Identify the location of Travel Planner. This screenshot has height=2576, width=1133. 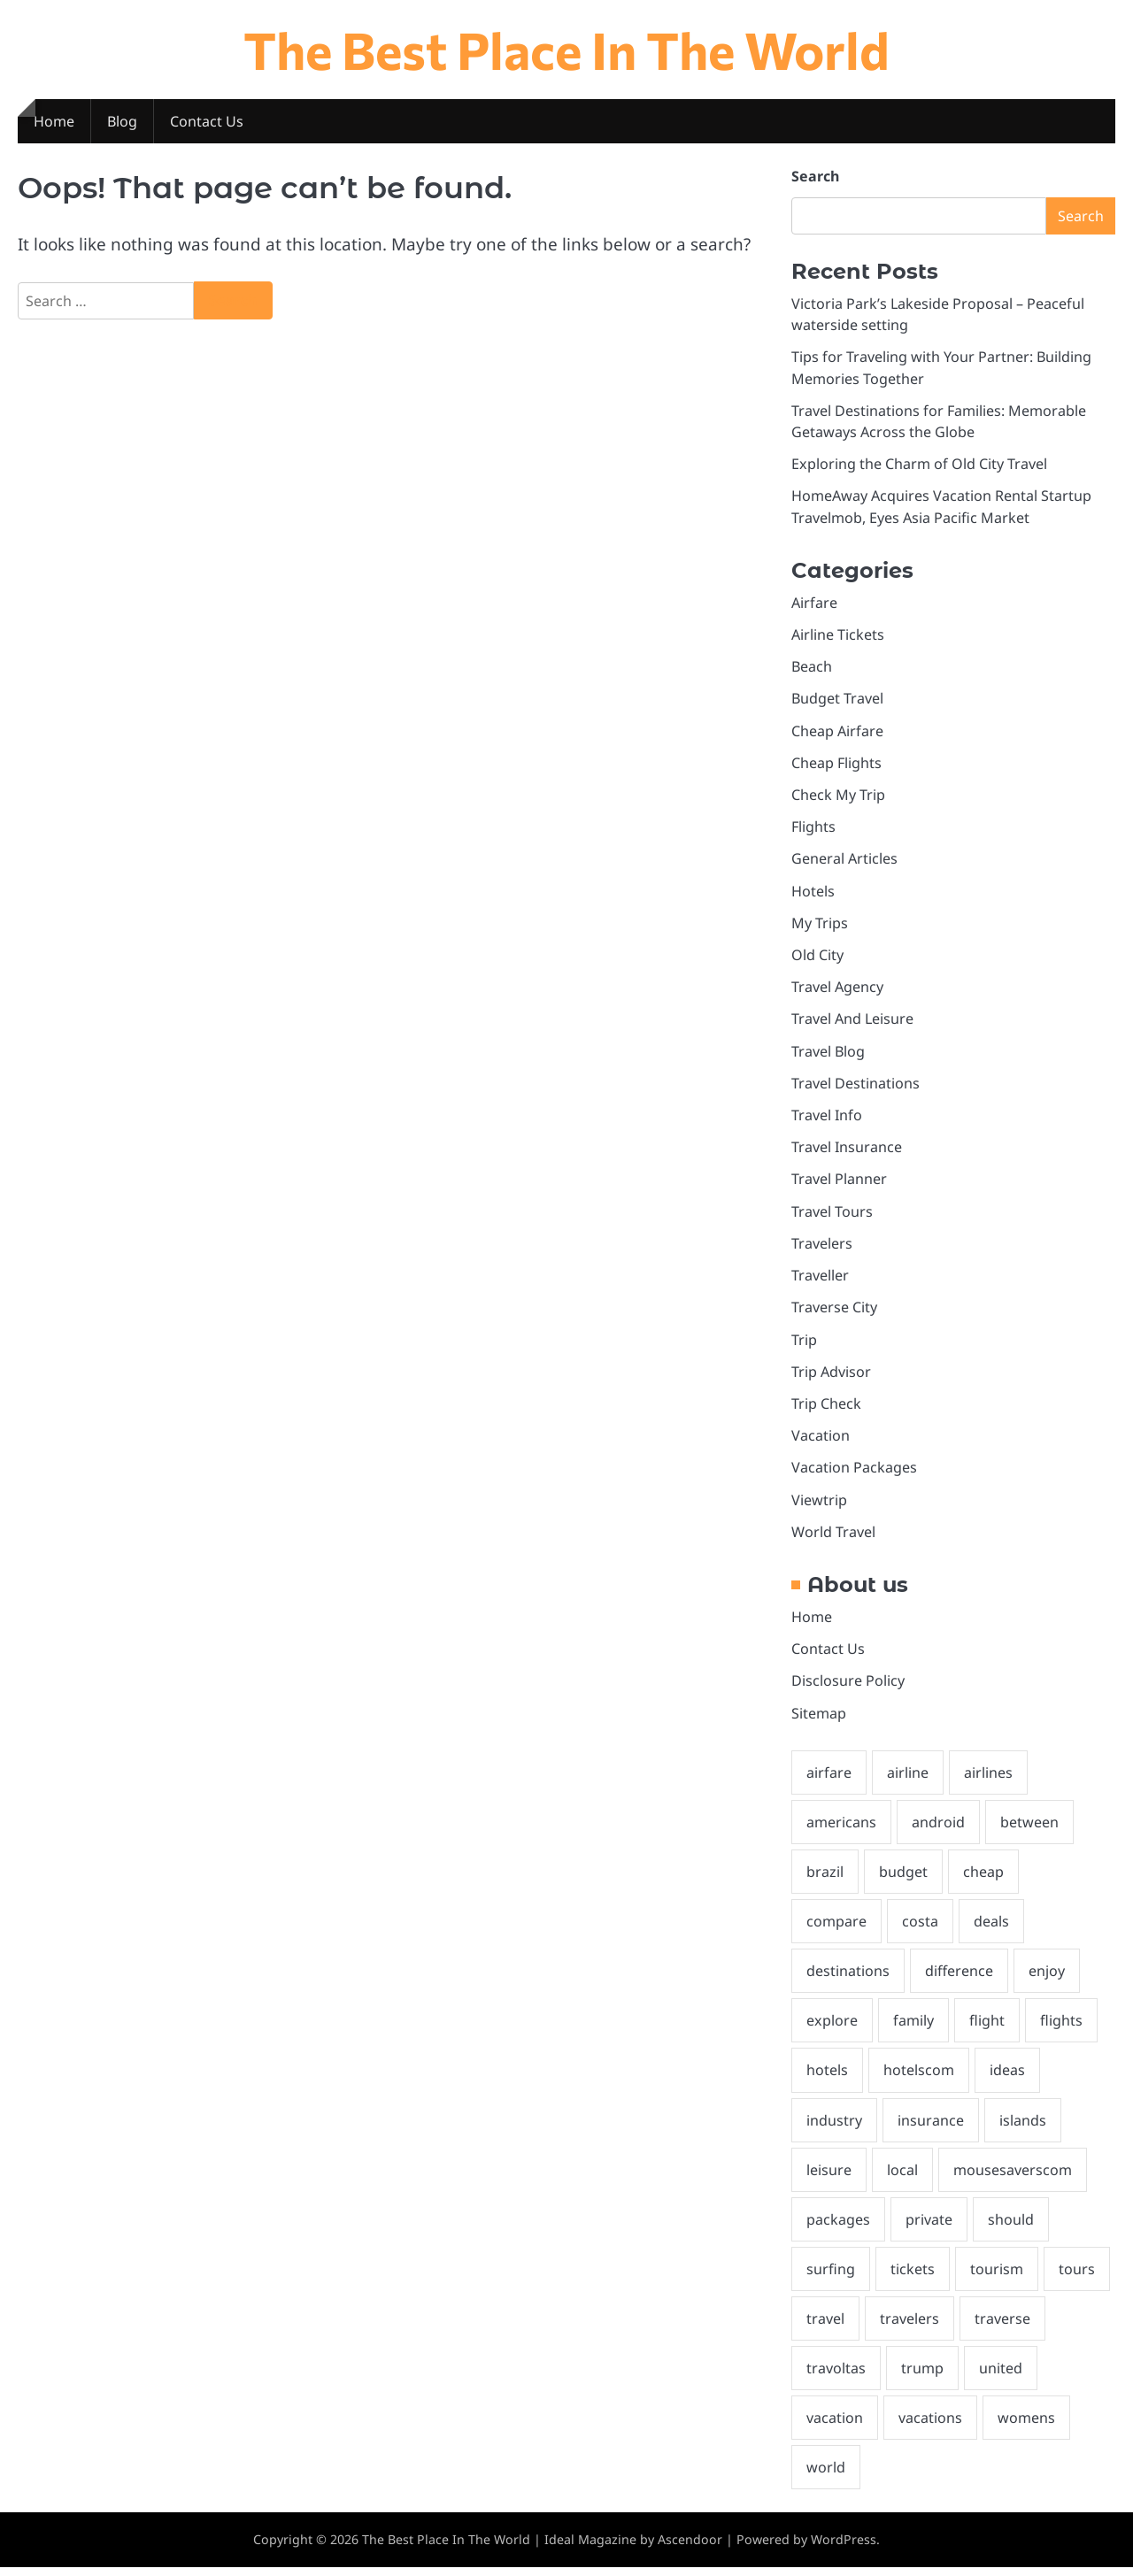
(839, 1183).